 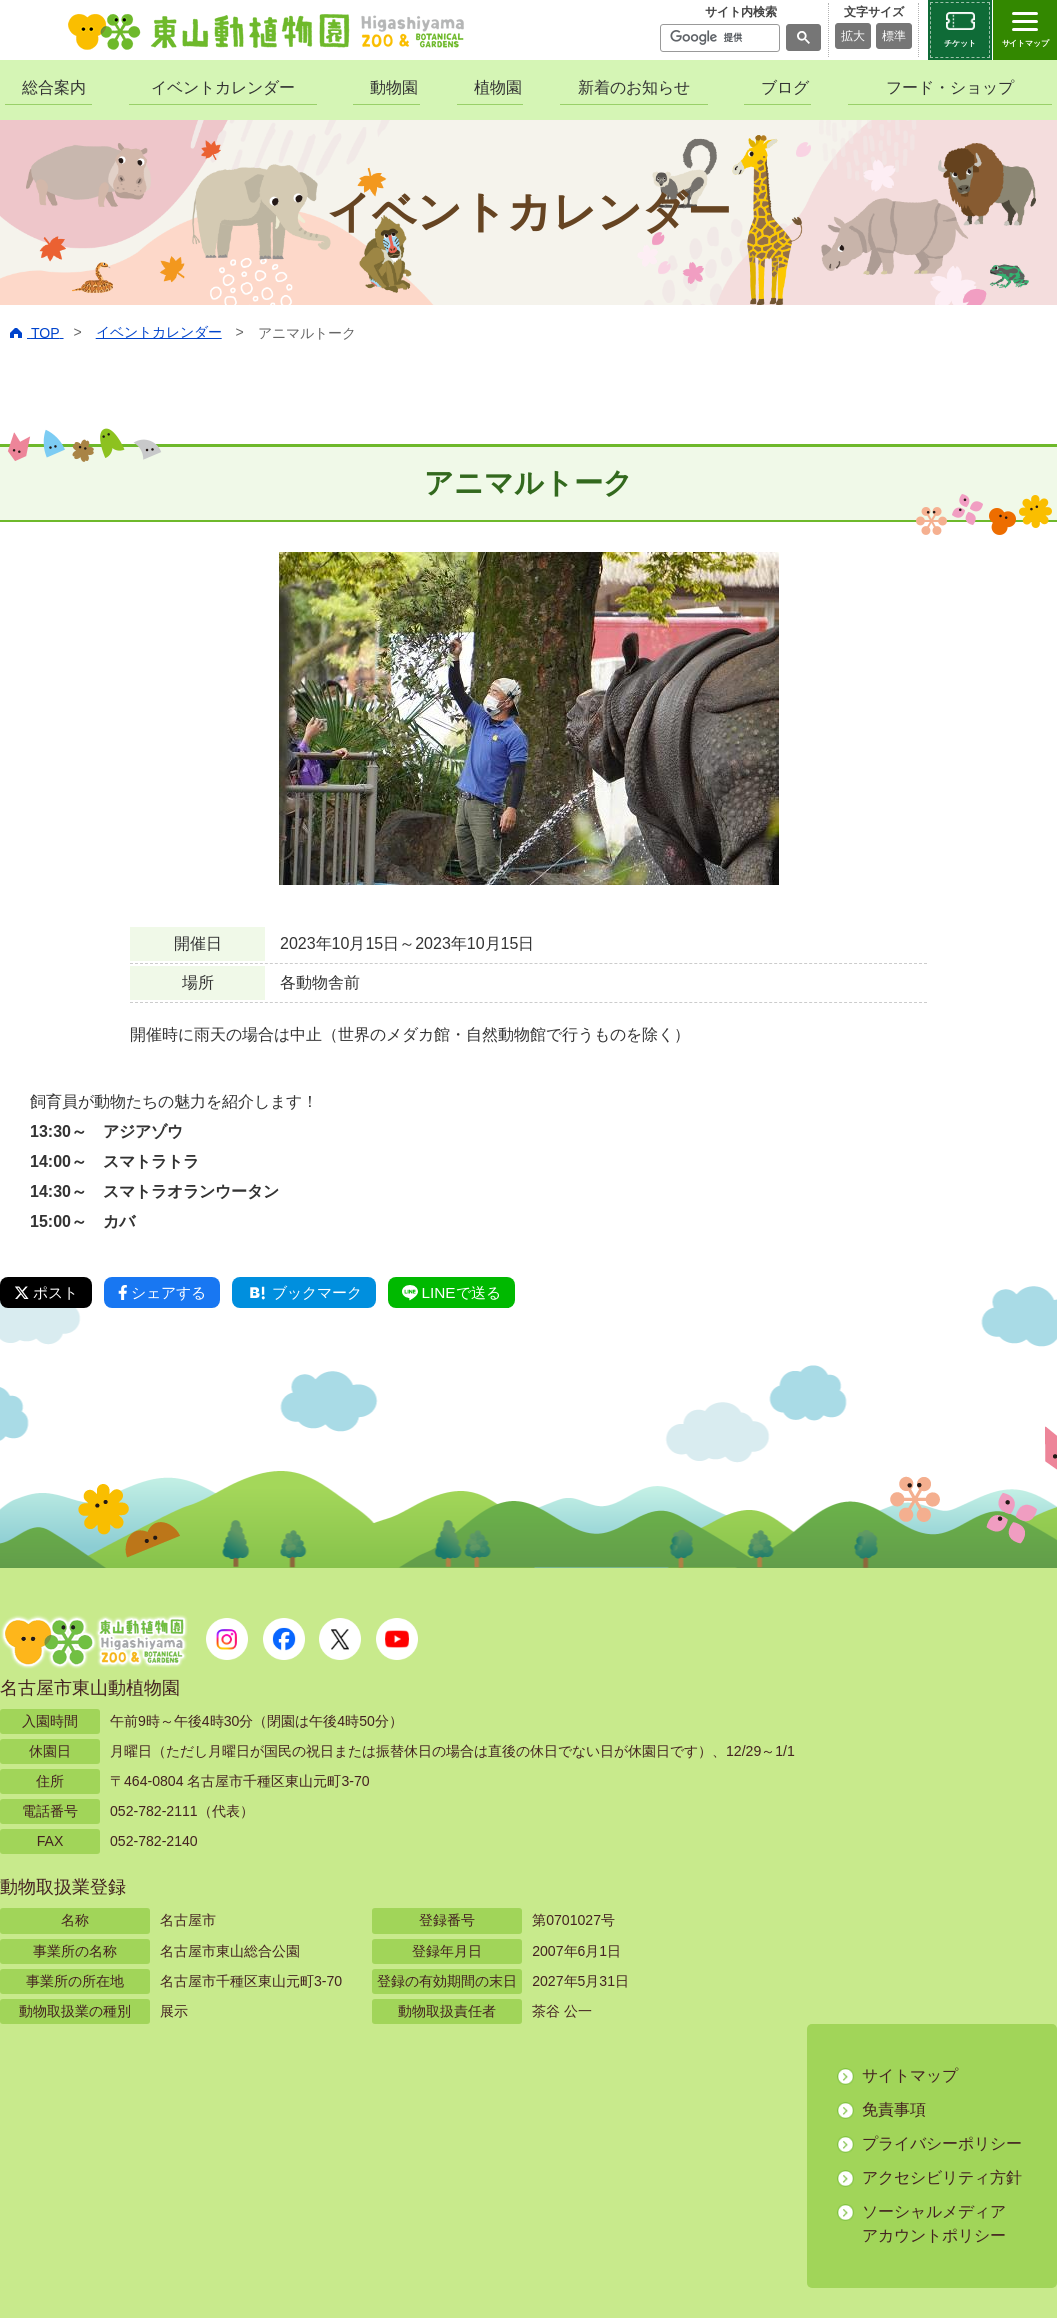 I want to click on [検索], so click(x=718, y=38).